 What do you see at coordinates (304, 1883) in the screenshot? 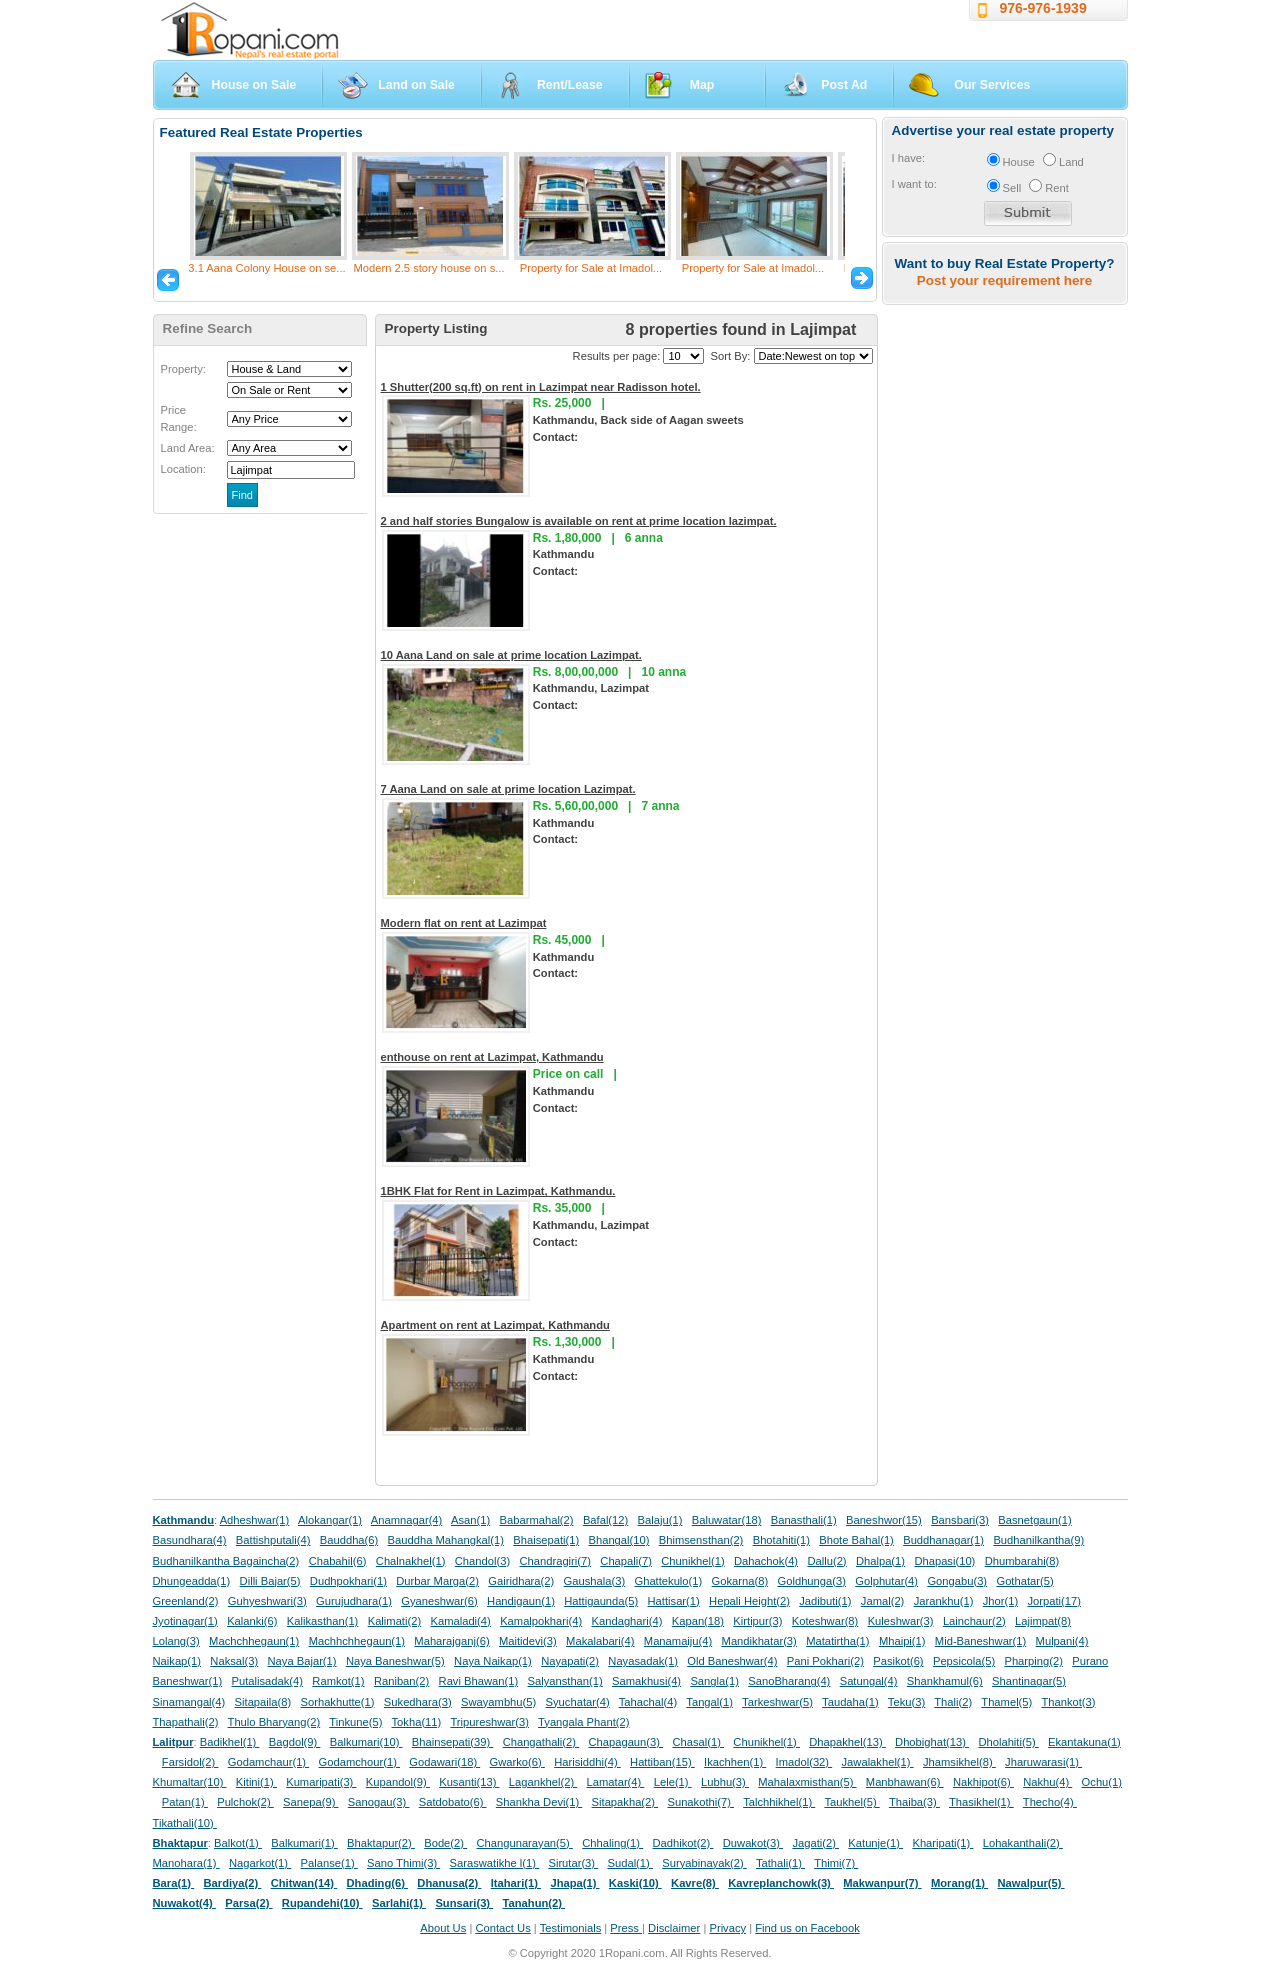
I see `Chitwan(14)` at bounding box center [304, 1883].